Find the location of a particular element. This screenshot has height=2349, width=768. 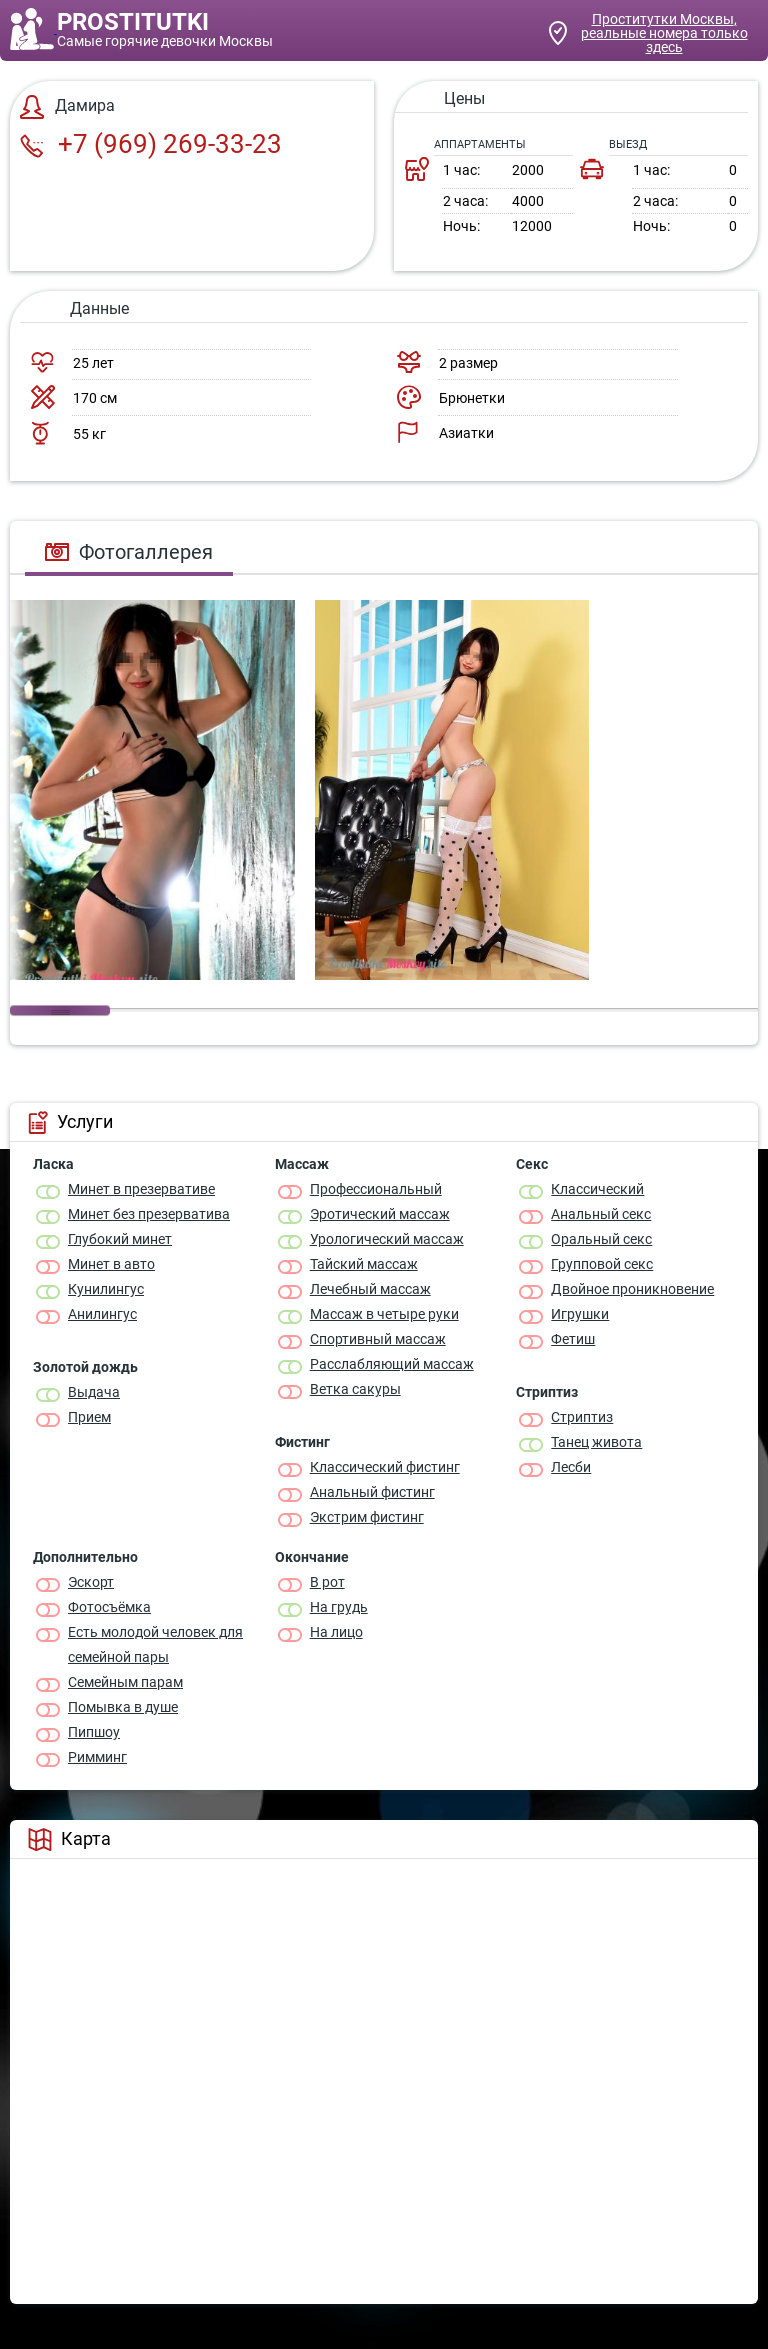

Оральный секс is located at coordinates (601, 1239).